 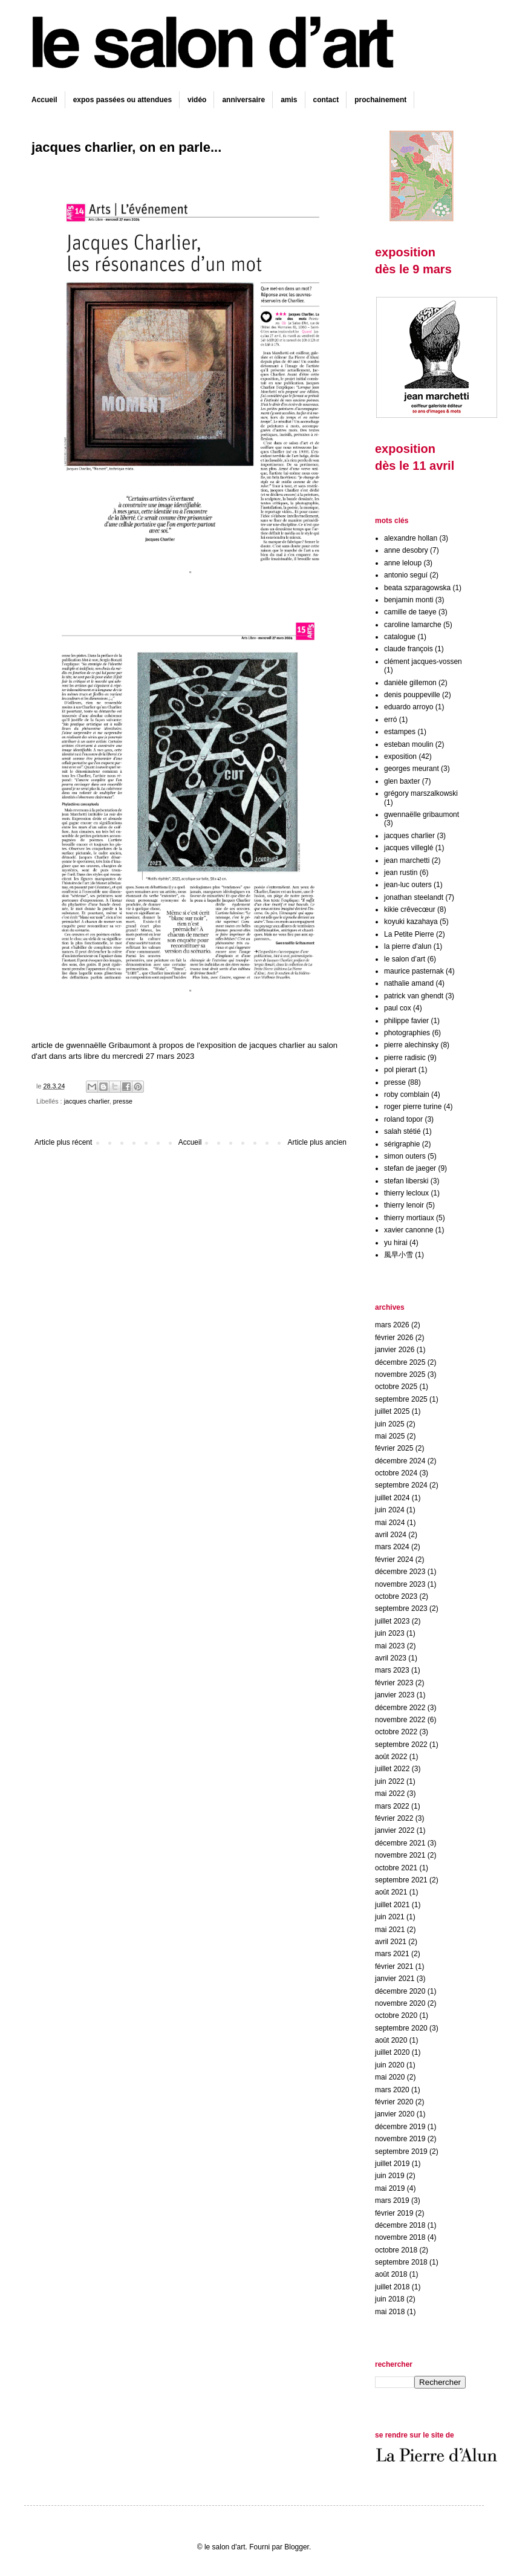 I want to click on novembre 2019, so click(x=400, y=2139).